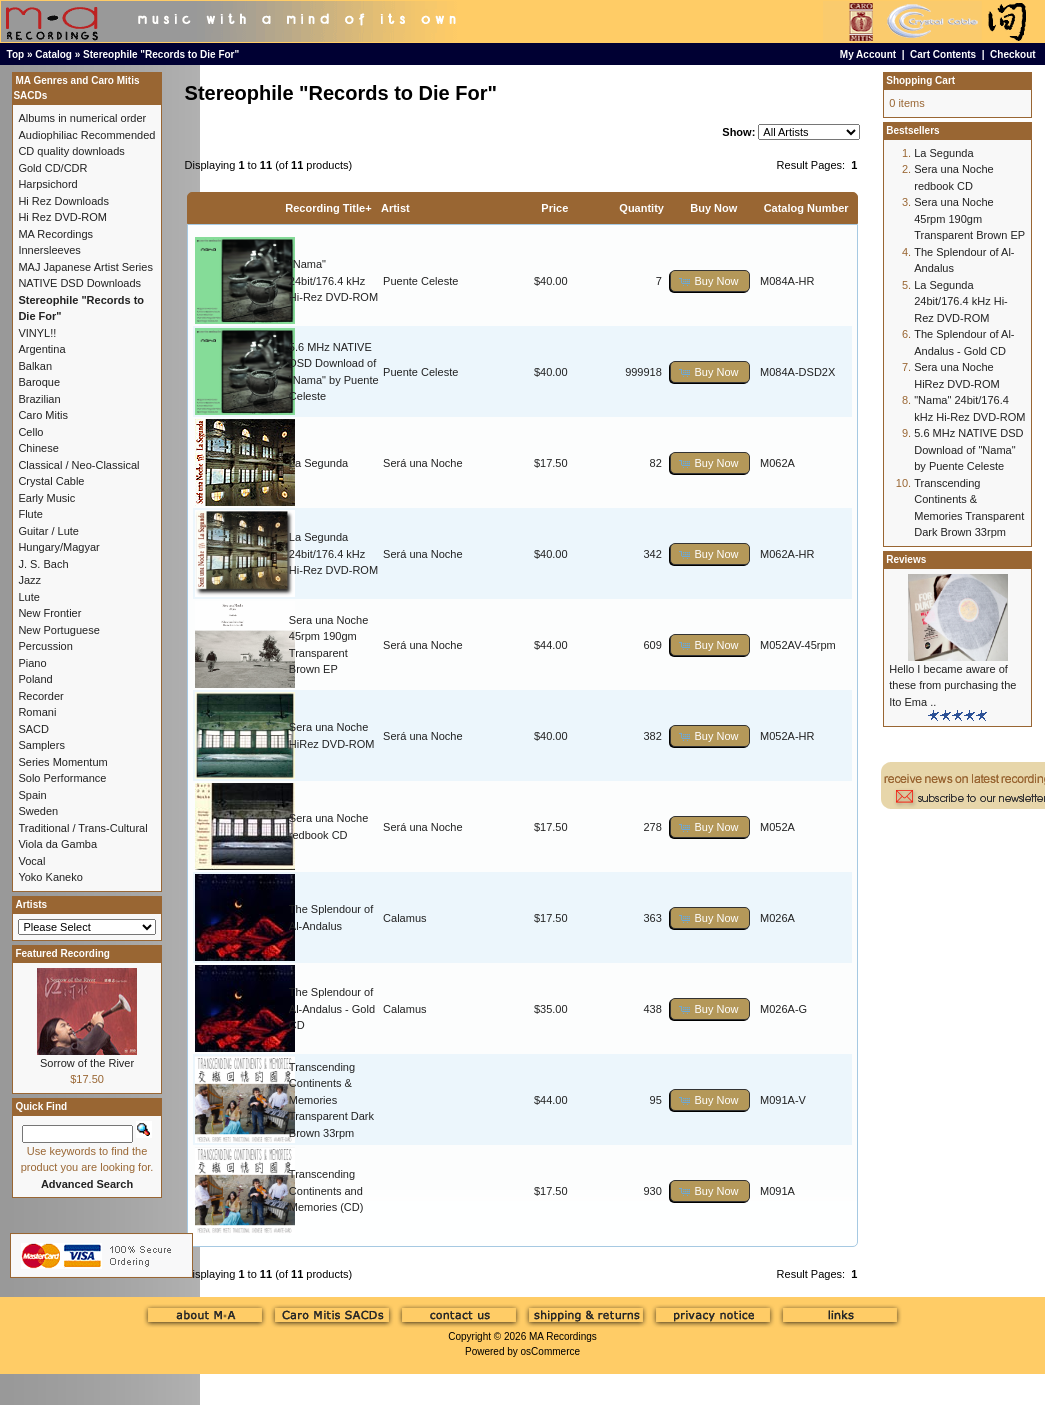 The height and width of the screenshot is (1405, 1045). Describe the element at coordinates (45, 646) in the screenshot. I see `Percussion` at that location.